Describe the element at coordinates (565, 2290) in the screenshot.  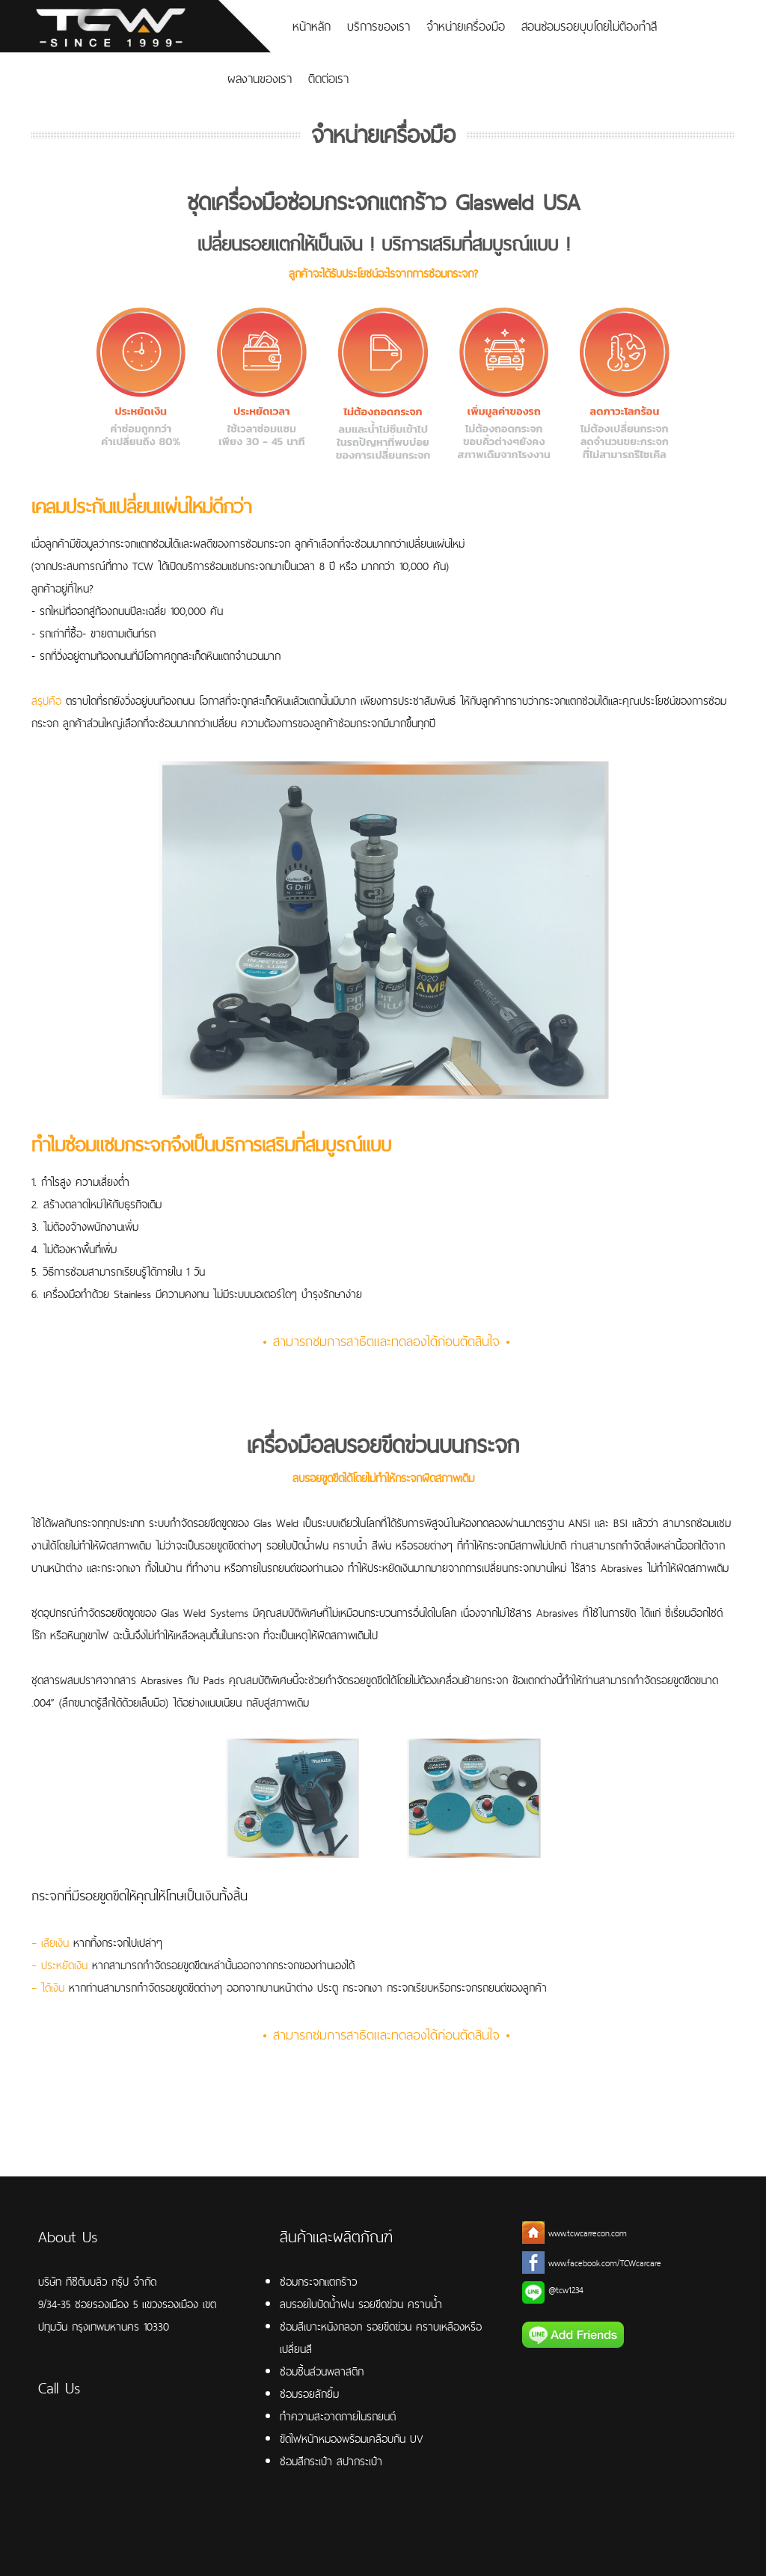
I see `@tcw1234` at that location.